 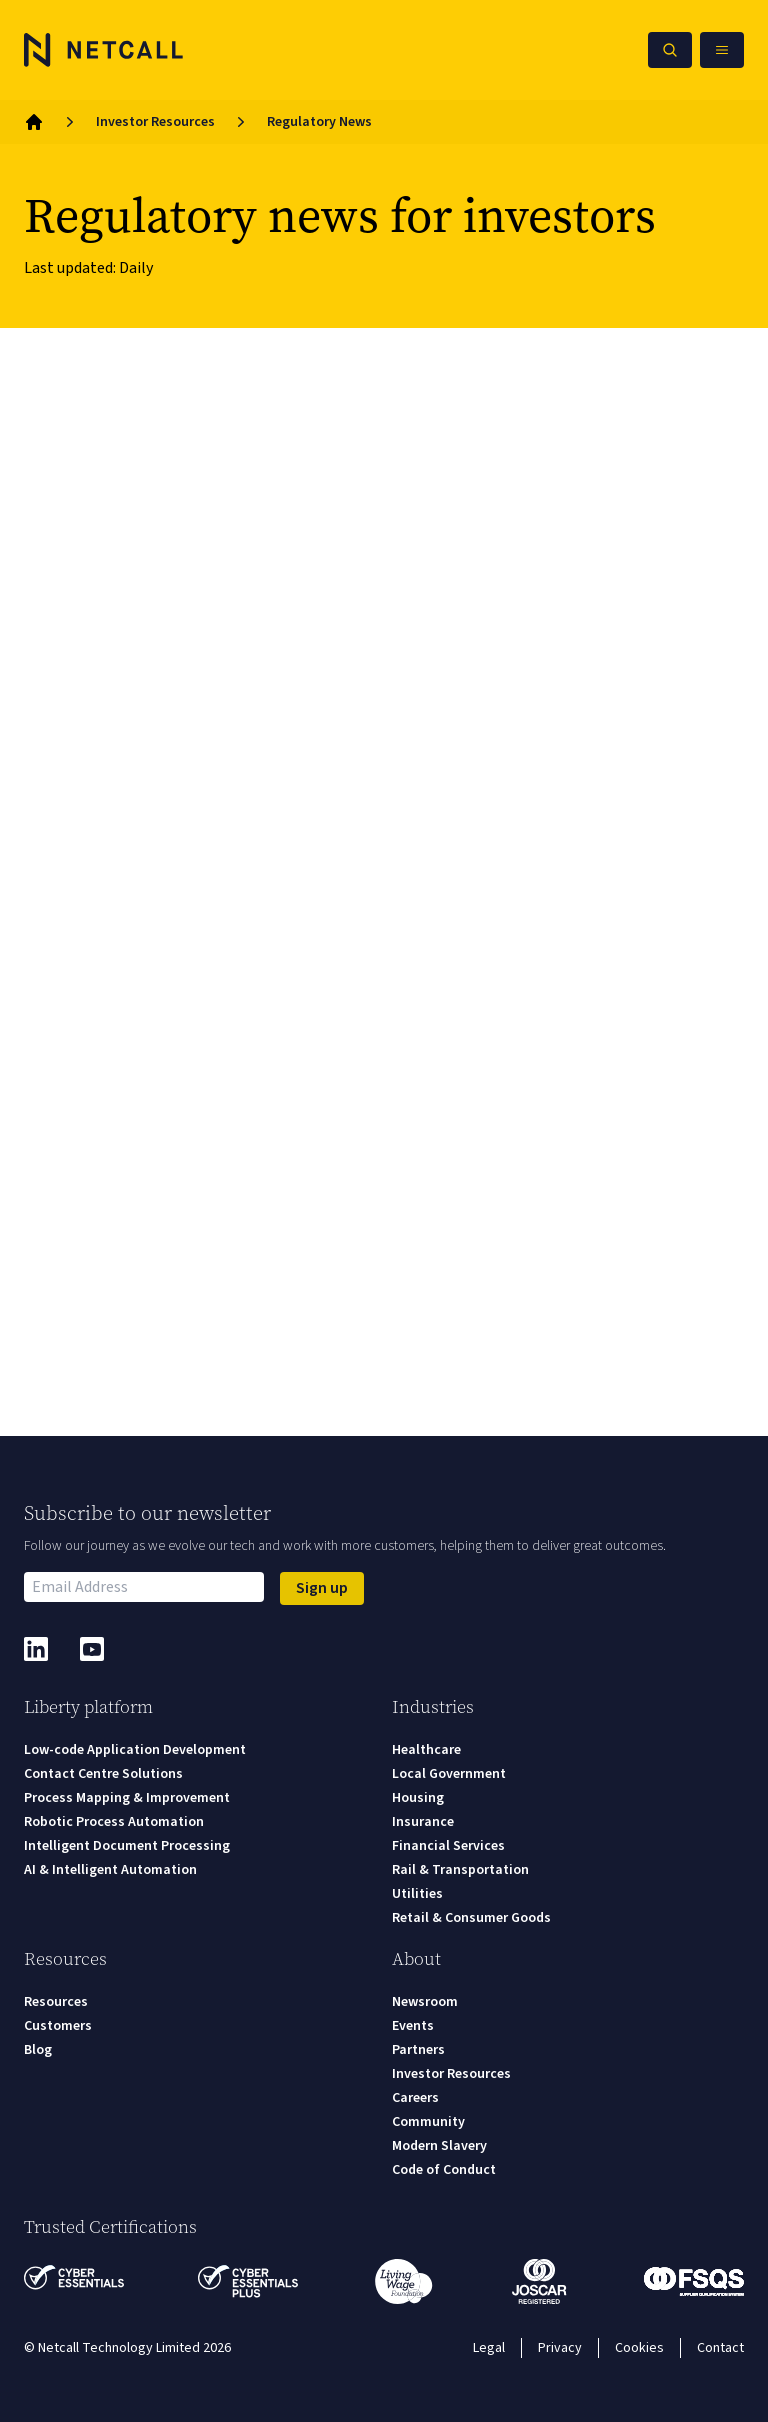 What do you see at coordinates (418, 1798) in the screenshot?
I see `Housing` at bounding box center [418, 1798].